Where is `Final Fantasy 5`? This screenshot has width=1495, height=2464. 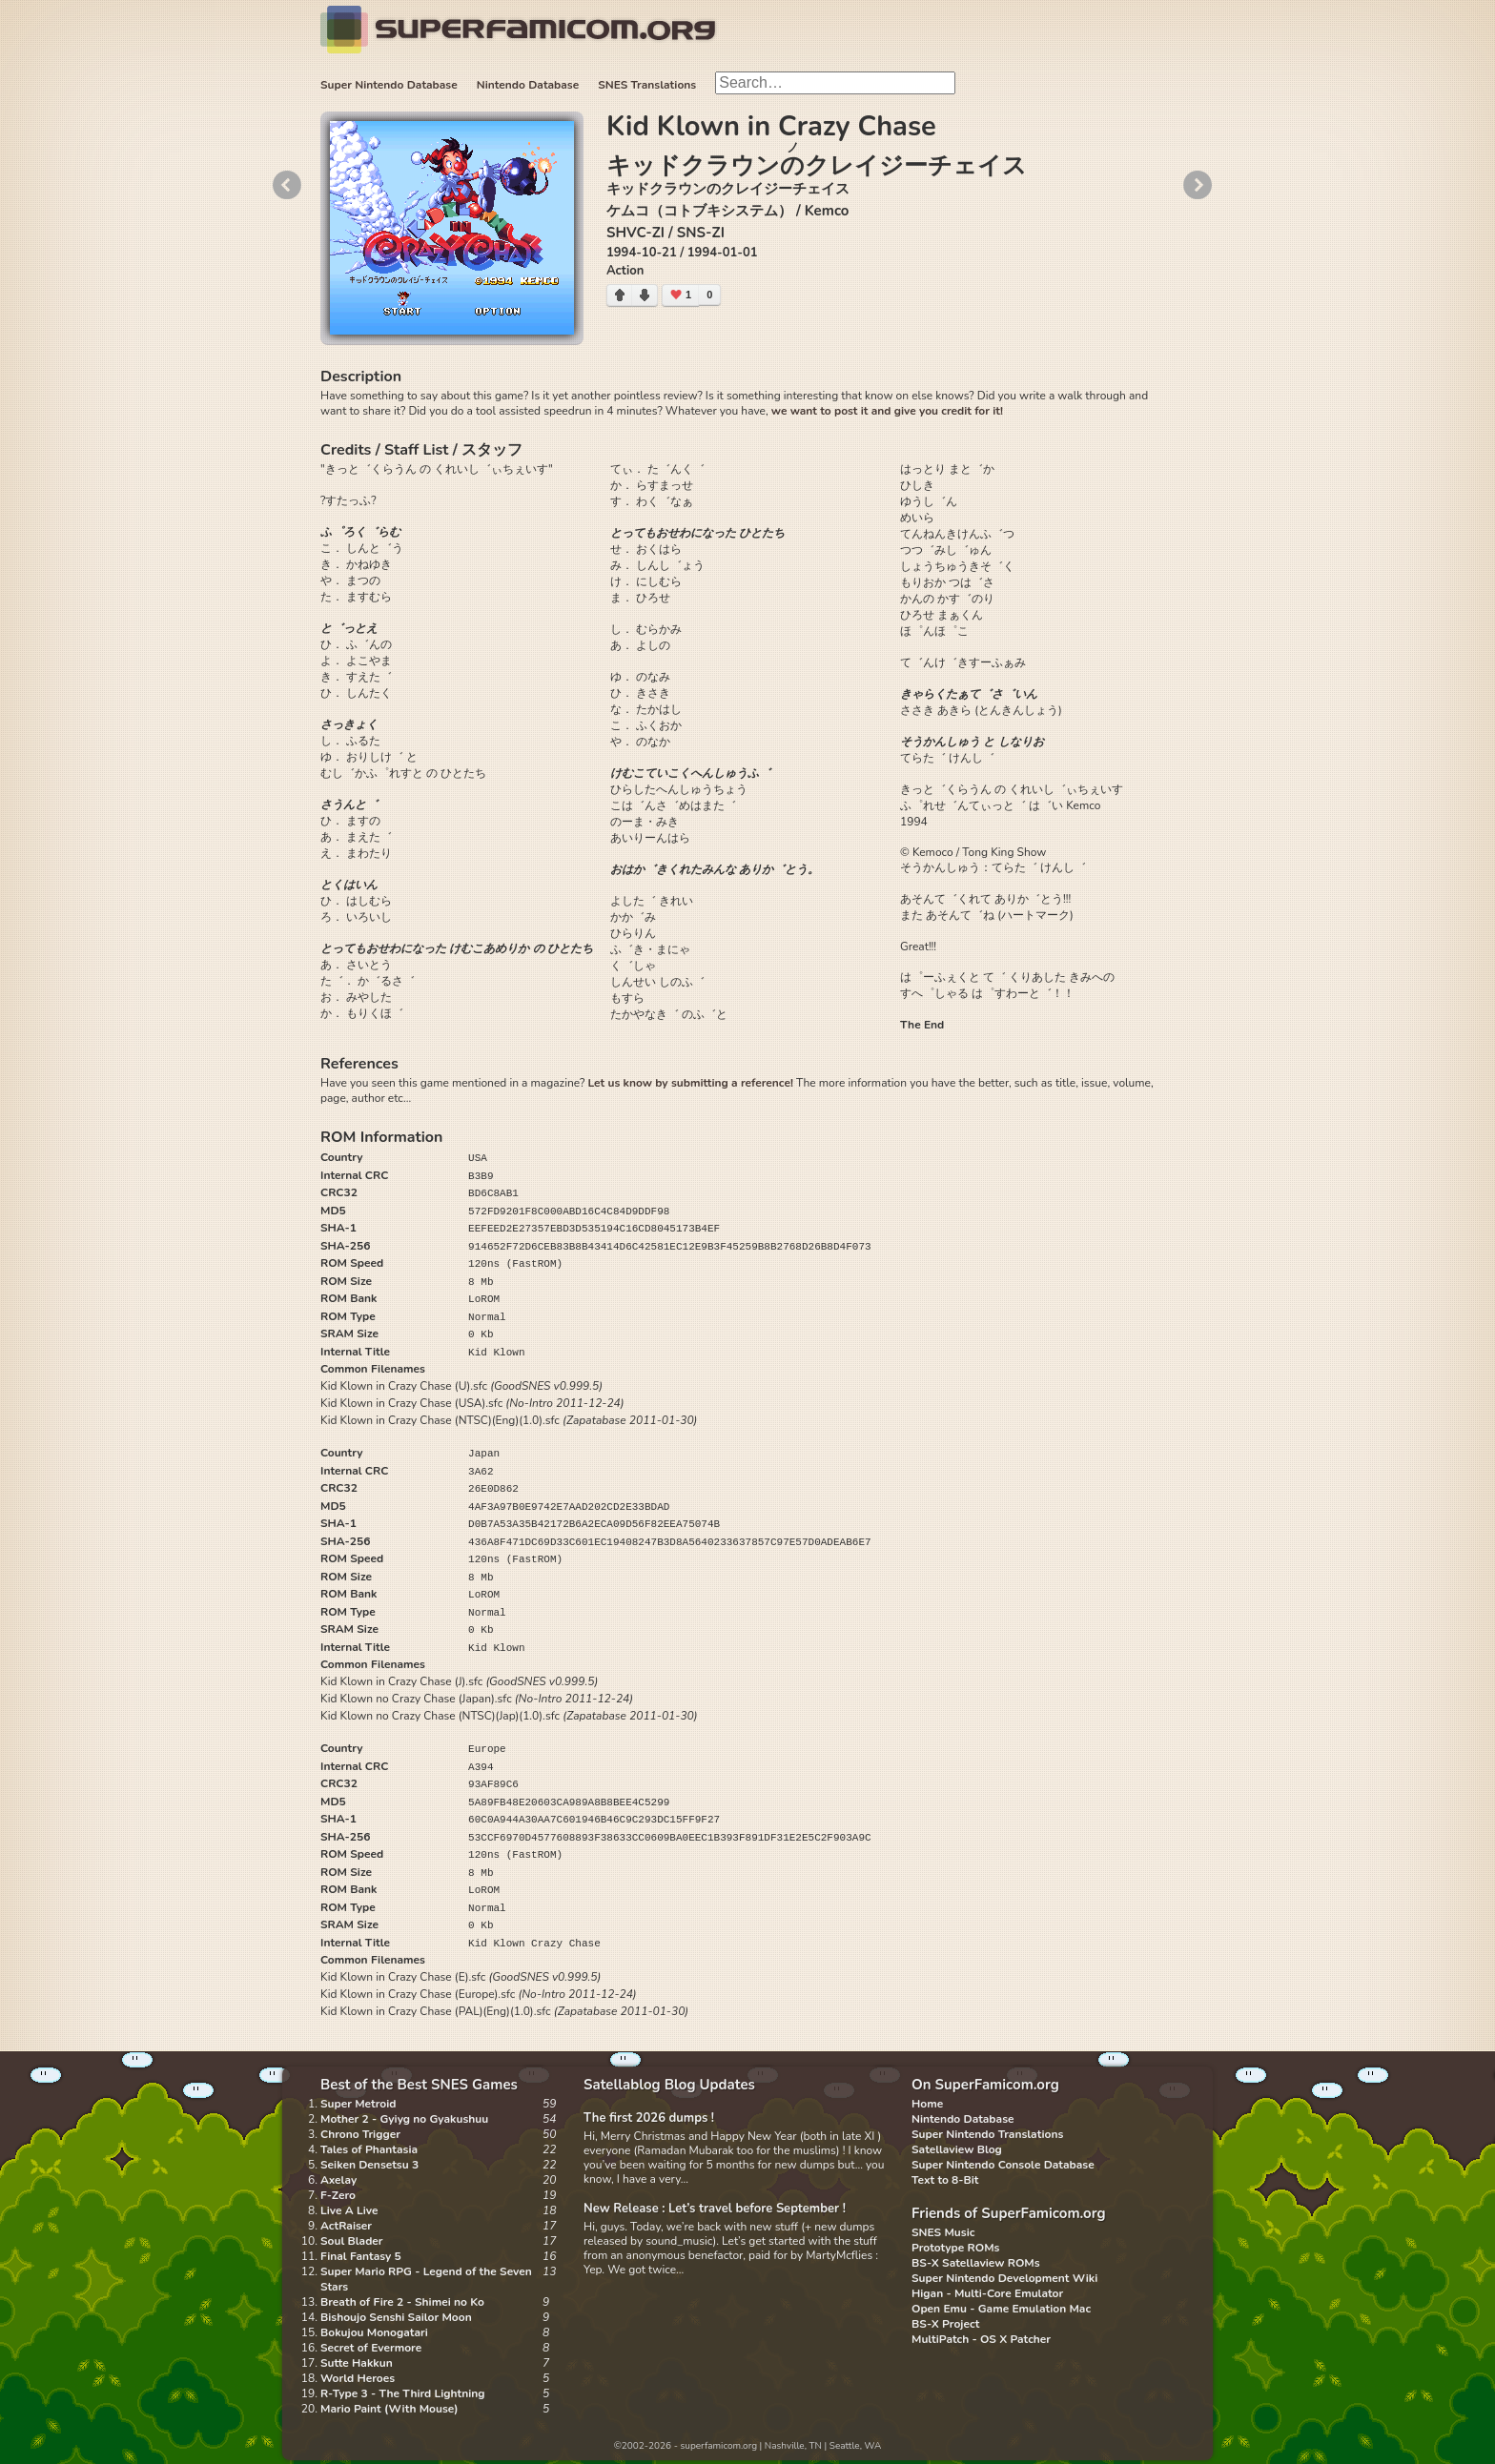
Final Fantasy 5 is located at coordinates (360, 2256).